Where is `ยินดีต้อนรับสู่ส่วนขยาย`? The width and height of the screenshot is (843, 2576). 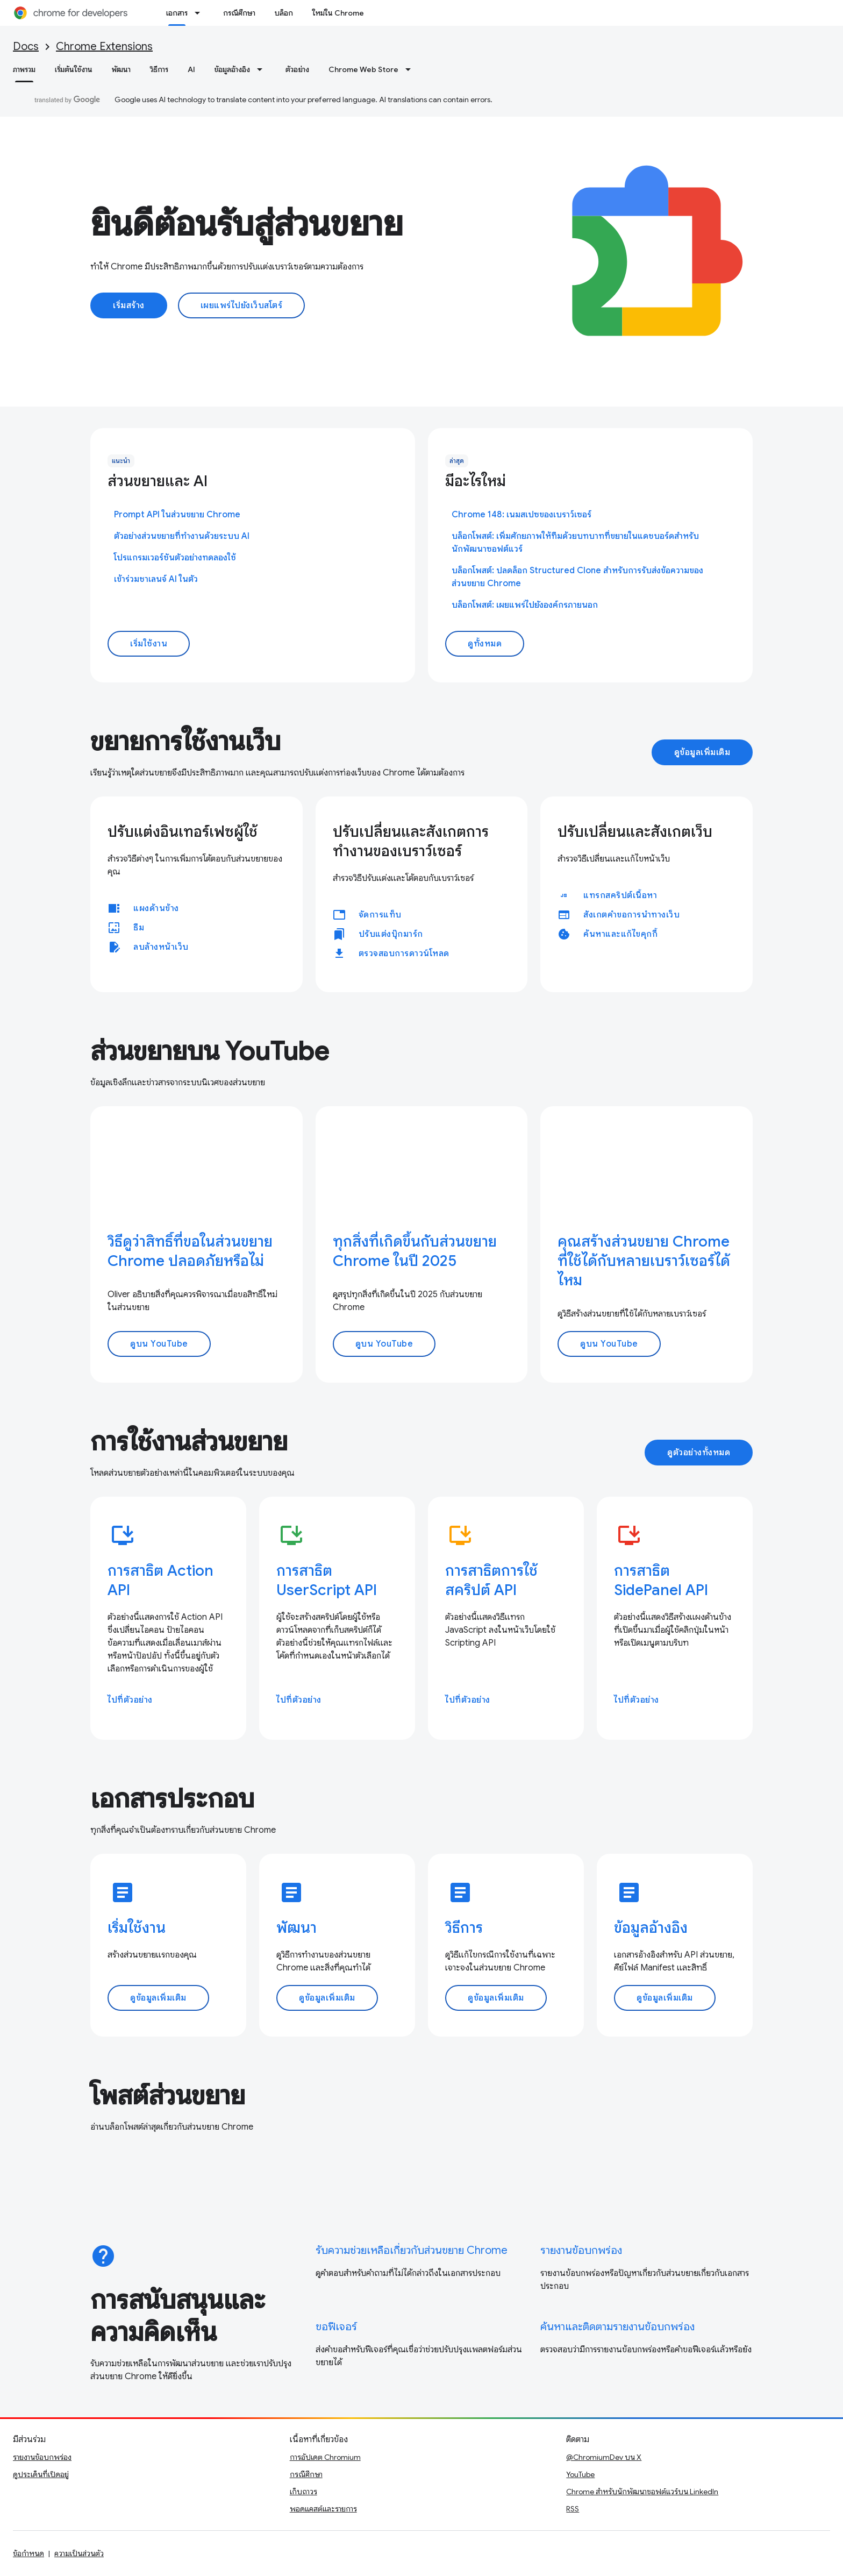 ยินดีต้อนรับสู่ส่วนขยาย is located at coordinates (246, 223).